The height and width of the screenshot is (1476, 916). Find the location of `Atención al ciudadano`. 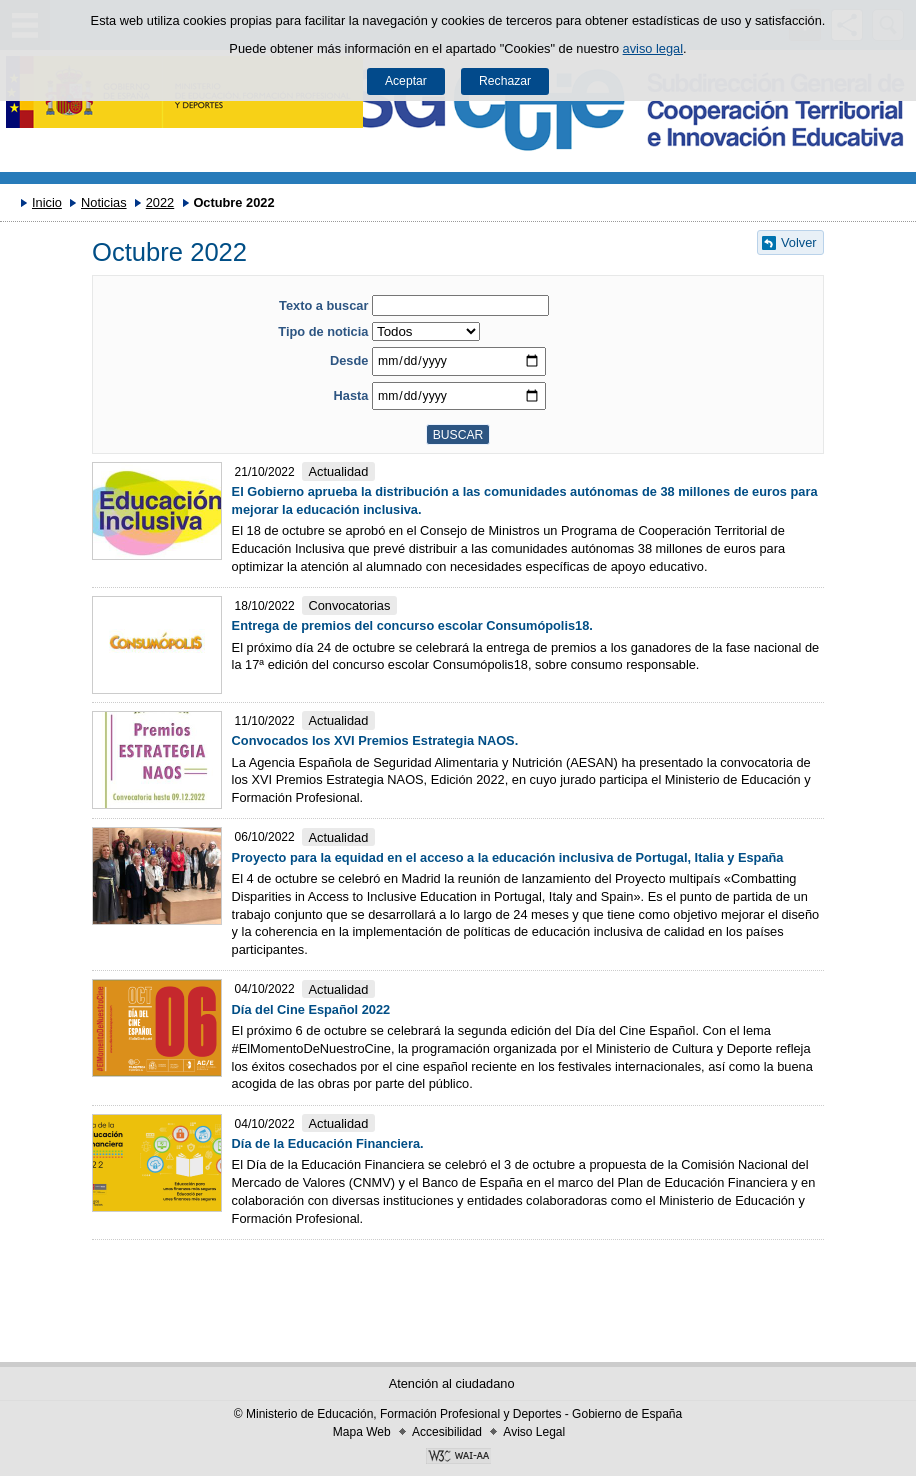

Atención al ciudadano is located at coordinates (452, 1383).